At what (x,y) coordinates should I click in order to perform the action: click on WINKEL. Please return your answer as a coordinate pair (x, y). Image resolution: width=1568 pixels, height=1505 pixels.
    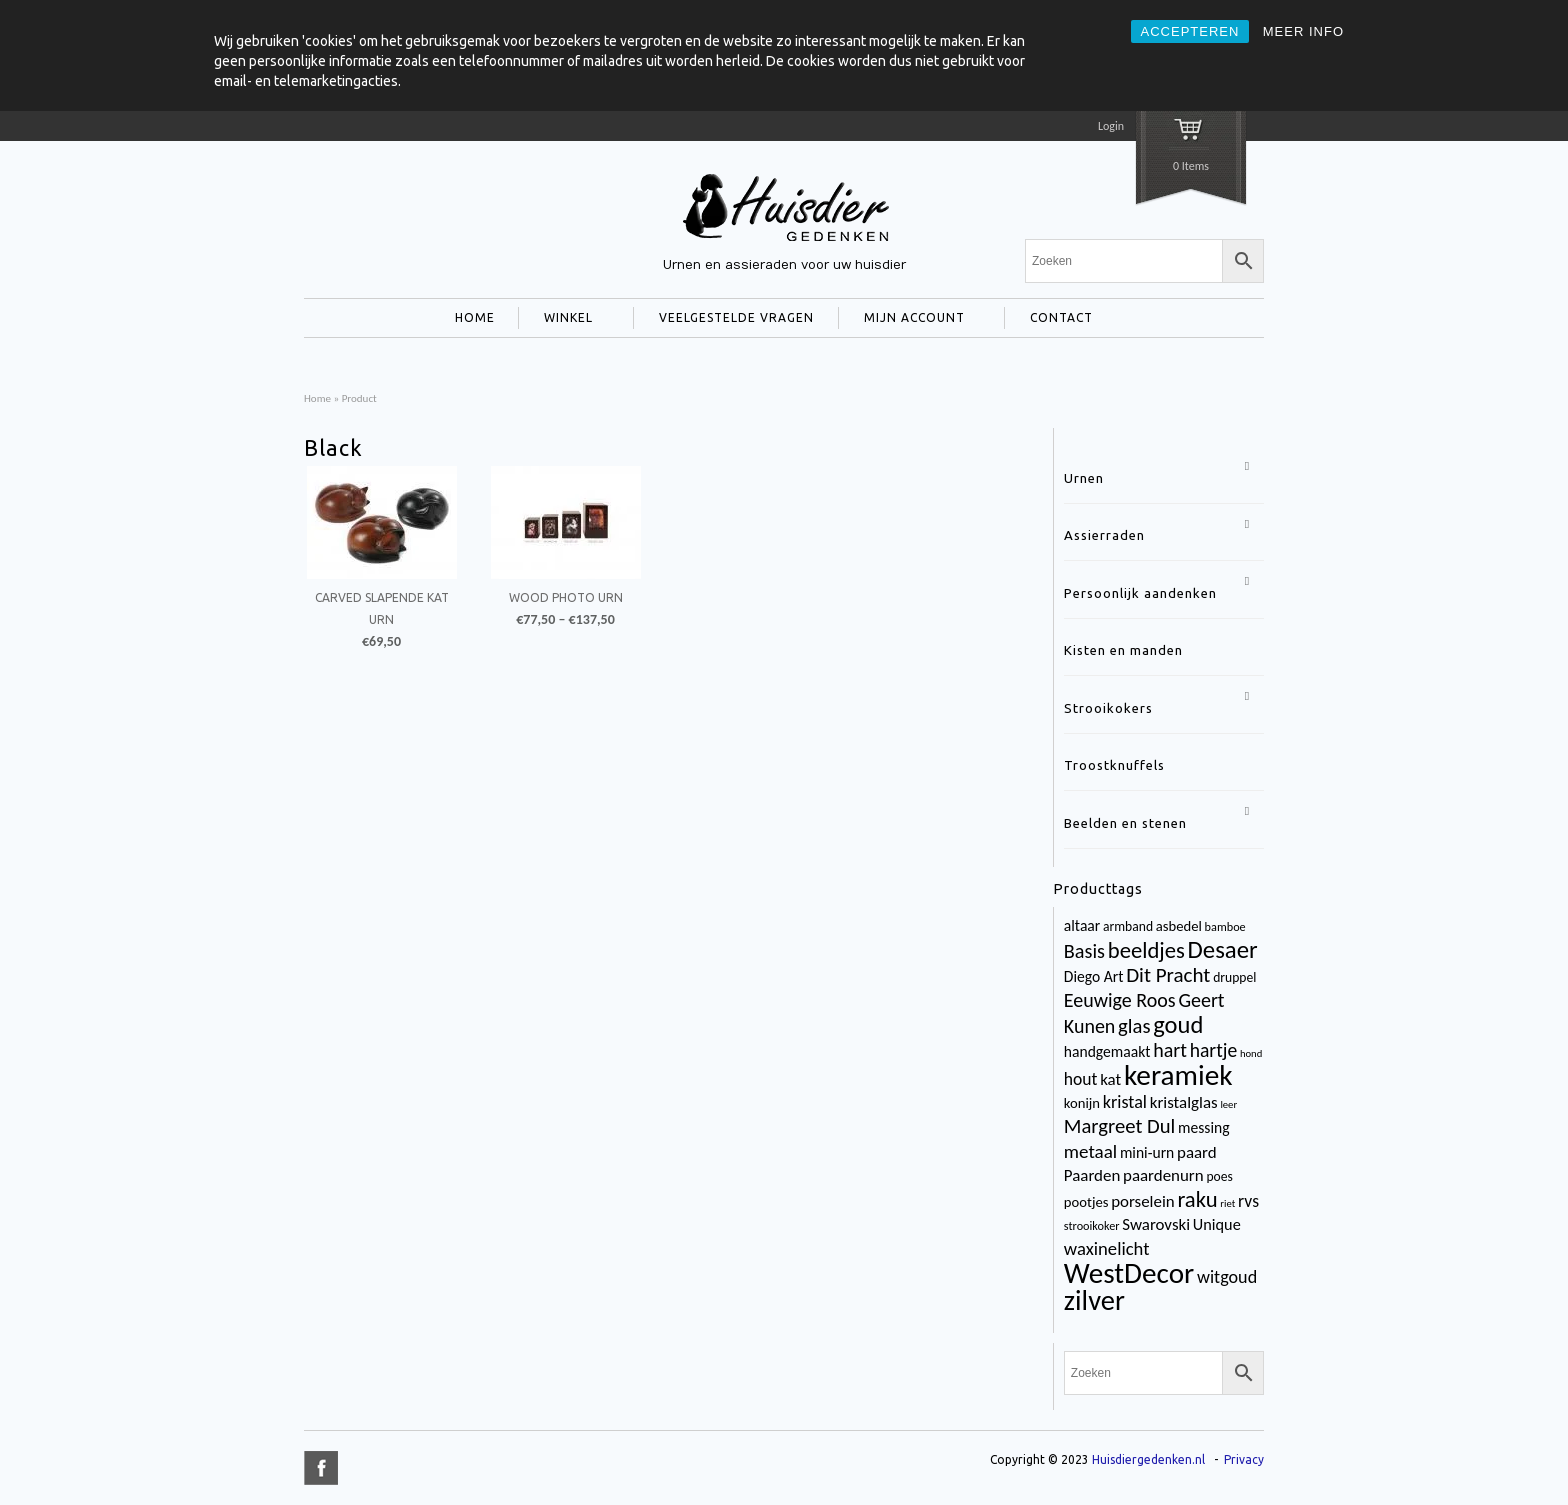
    Looking at the image, I should click on (564, 320).